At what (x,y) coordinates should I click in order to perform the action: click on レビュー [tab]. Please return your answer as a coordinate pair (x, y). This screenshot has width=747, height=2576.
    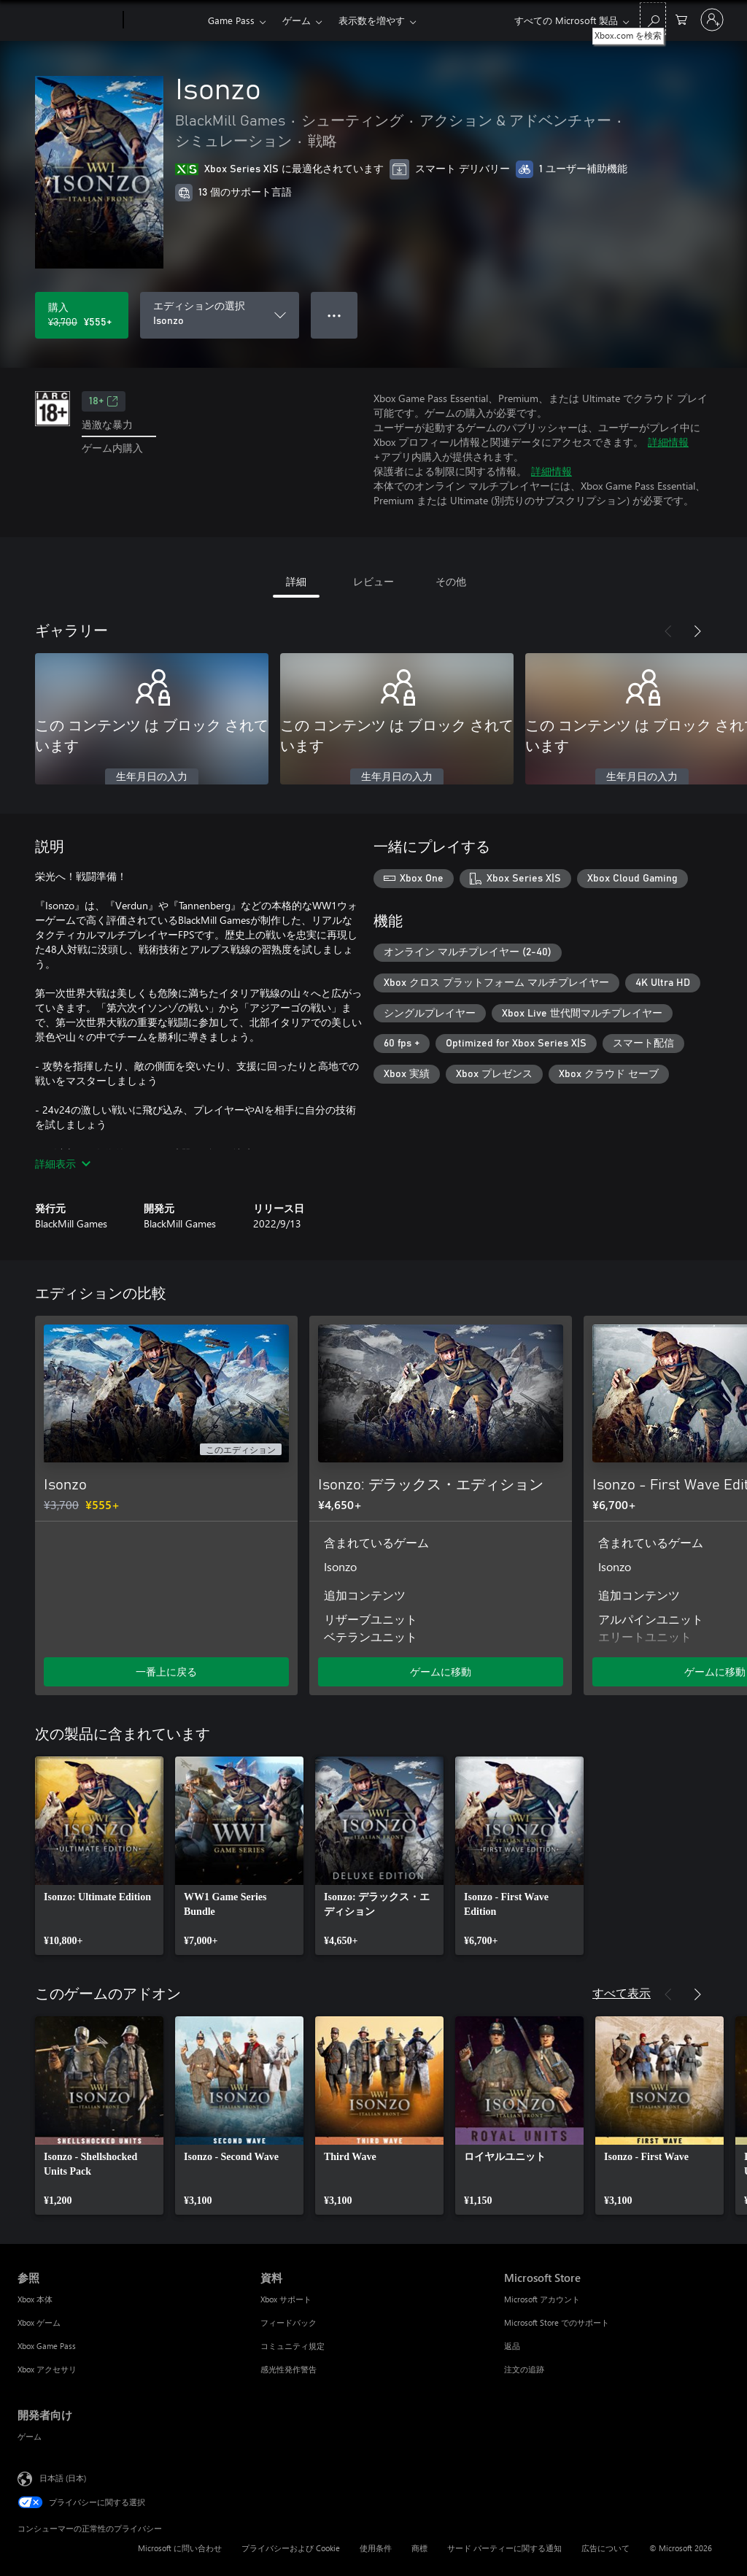
    Looking at the image, I should click on (373, 581).